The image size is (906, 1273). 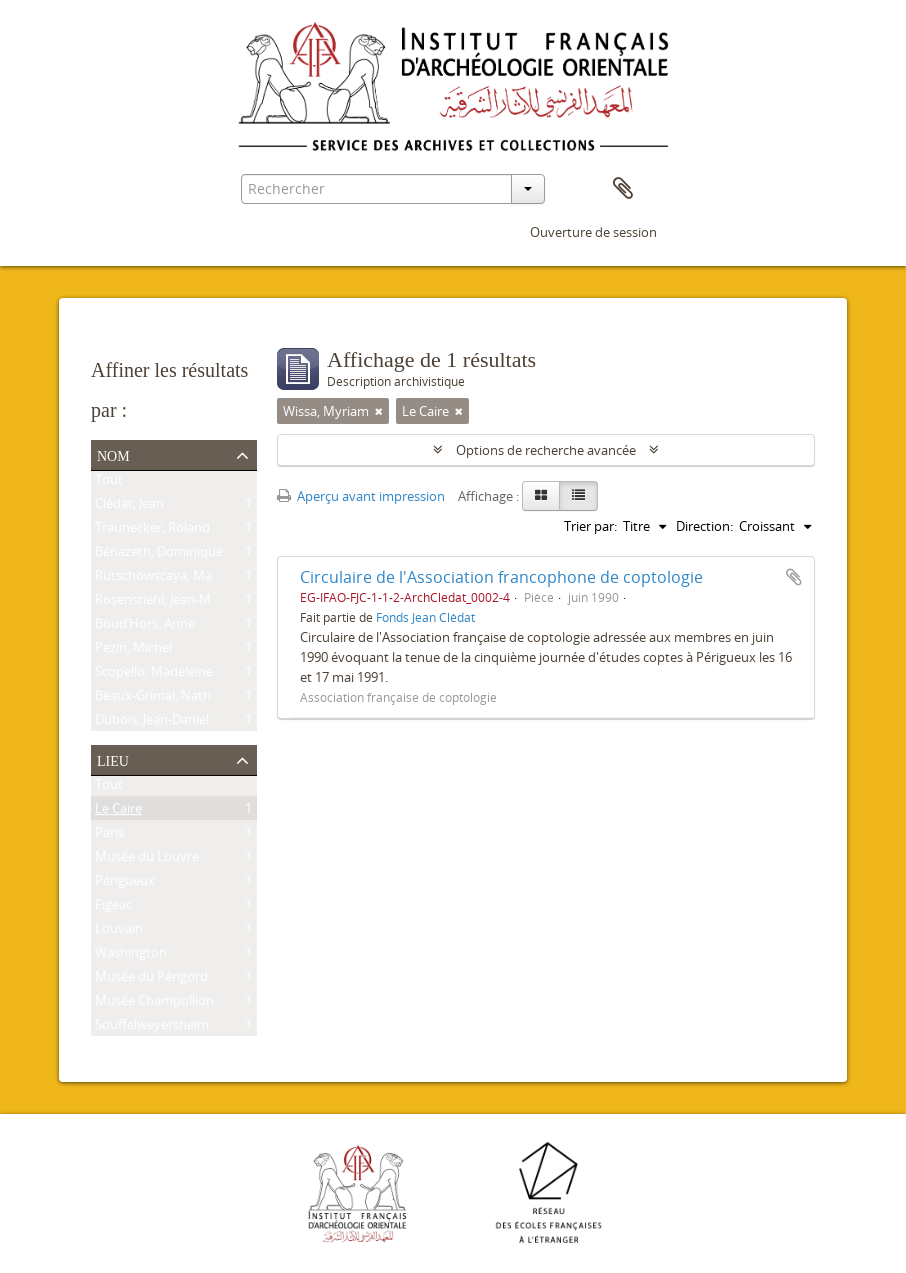 I want to click on Rosenstiehl, Jean-Marc, so click(x=162, y=603).